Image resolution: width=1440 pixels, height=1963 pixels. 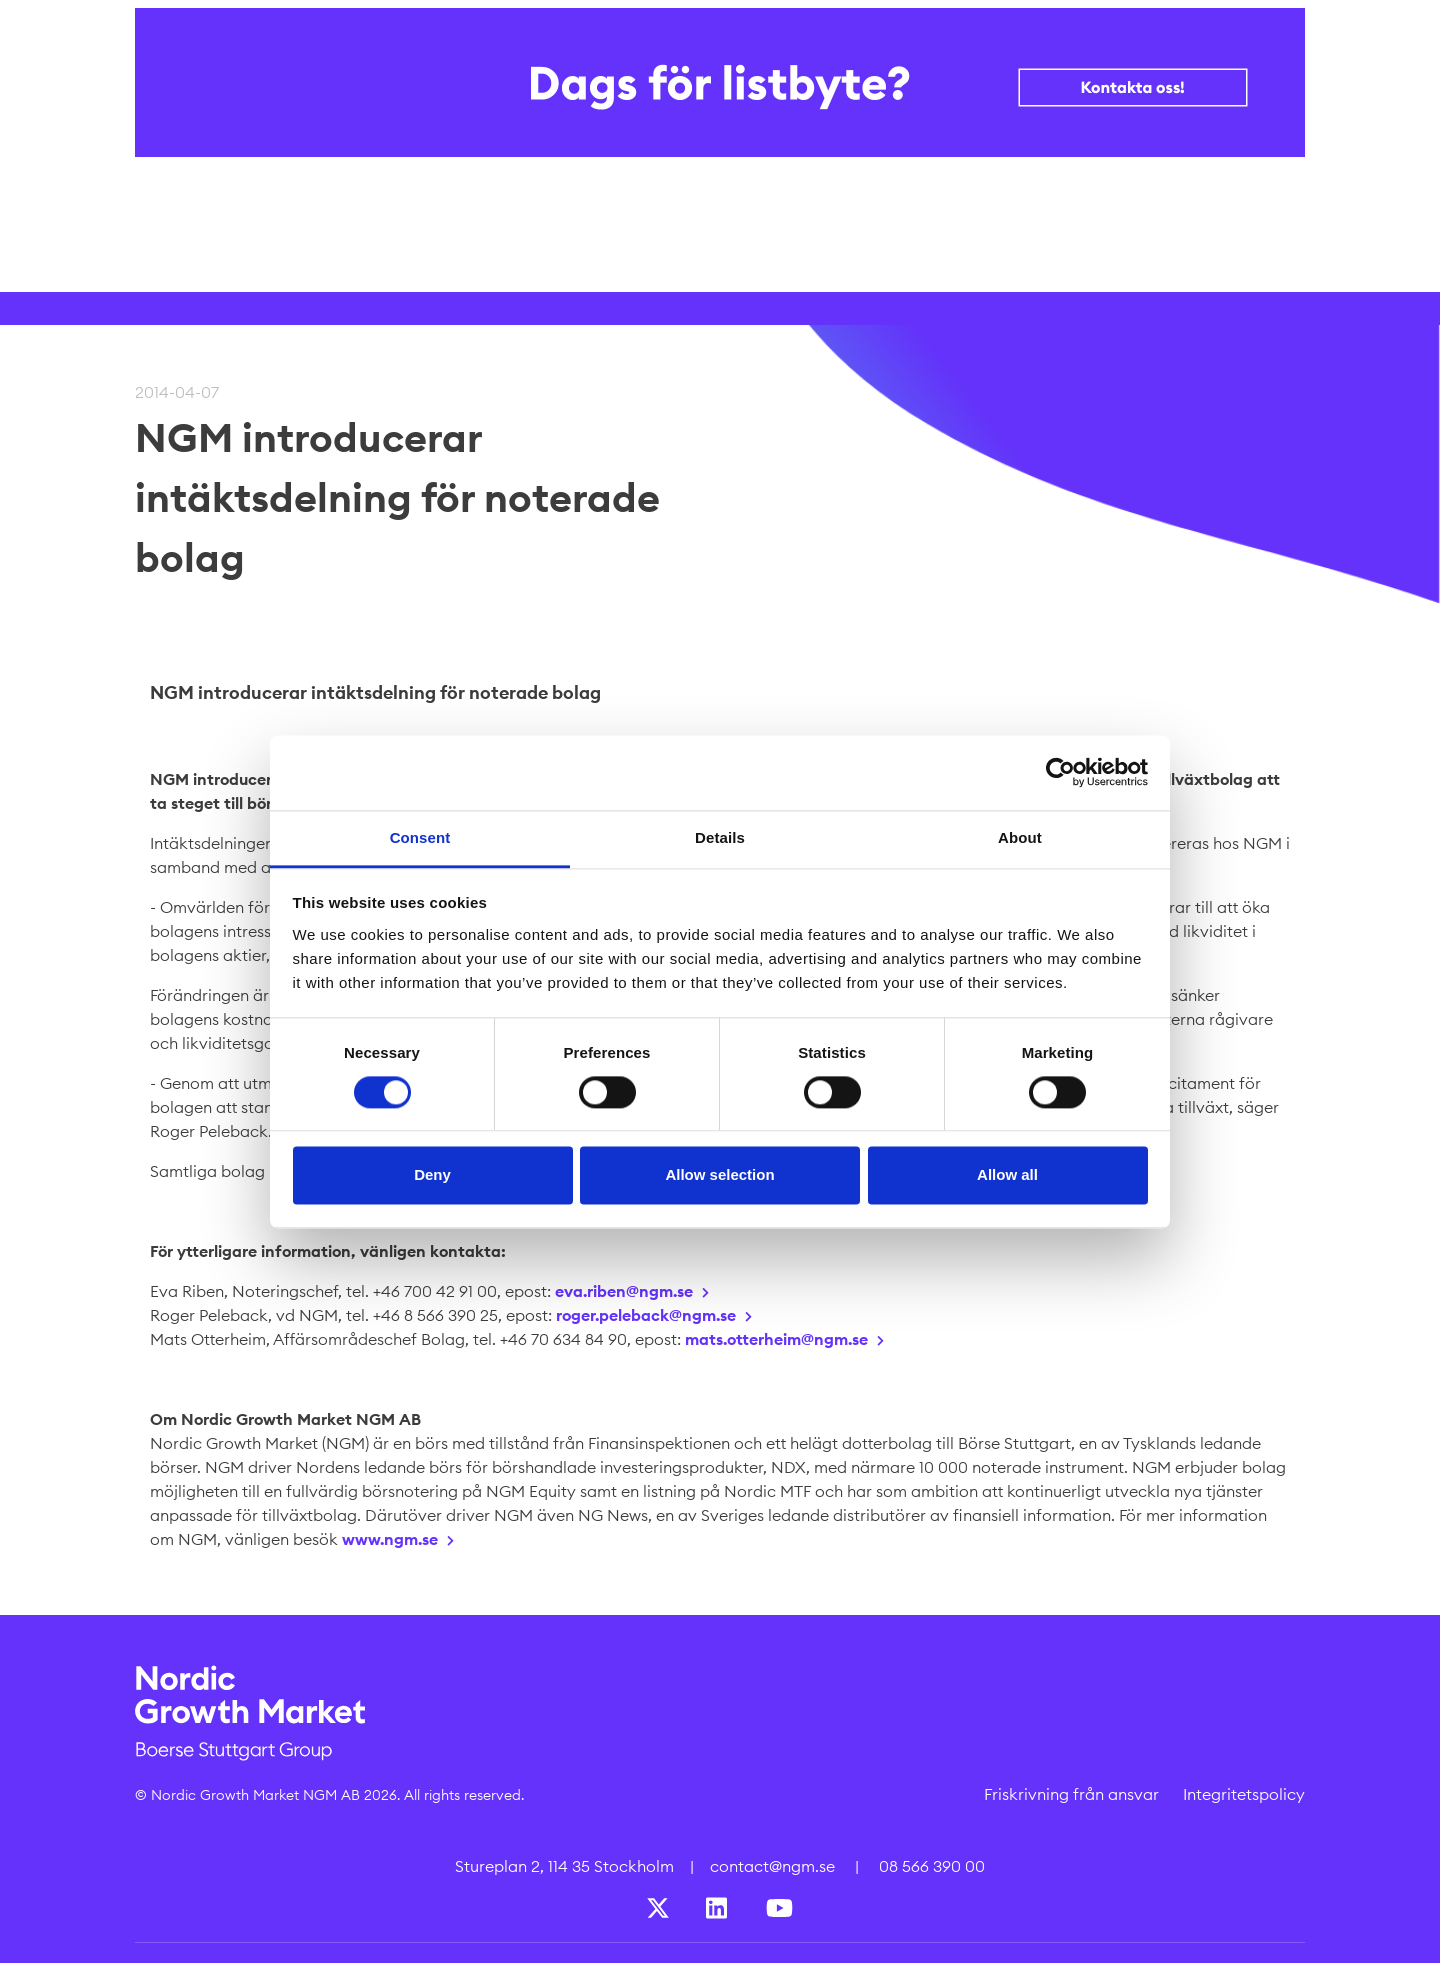 I want to click on Allow all, so click(x=1007, y=1175).